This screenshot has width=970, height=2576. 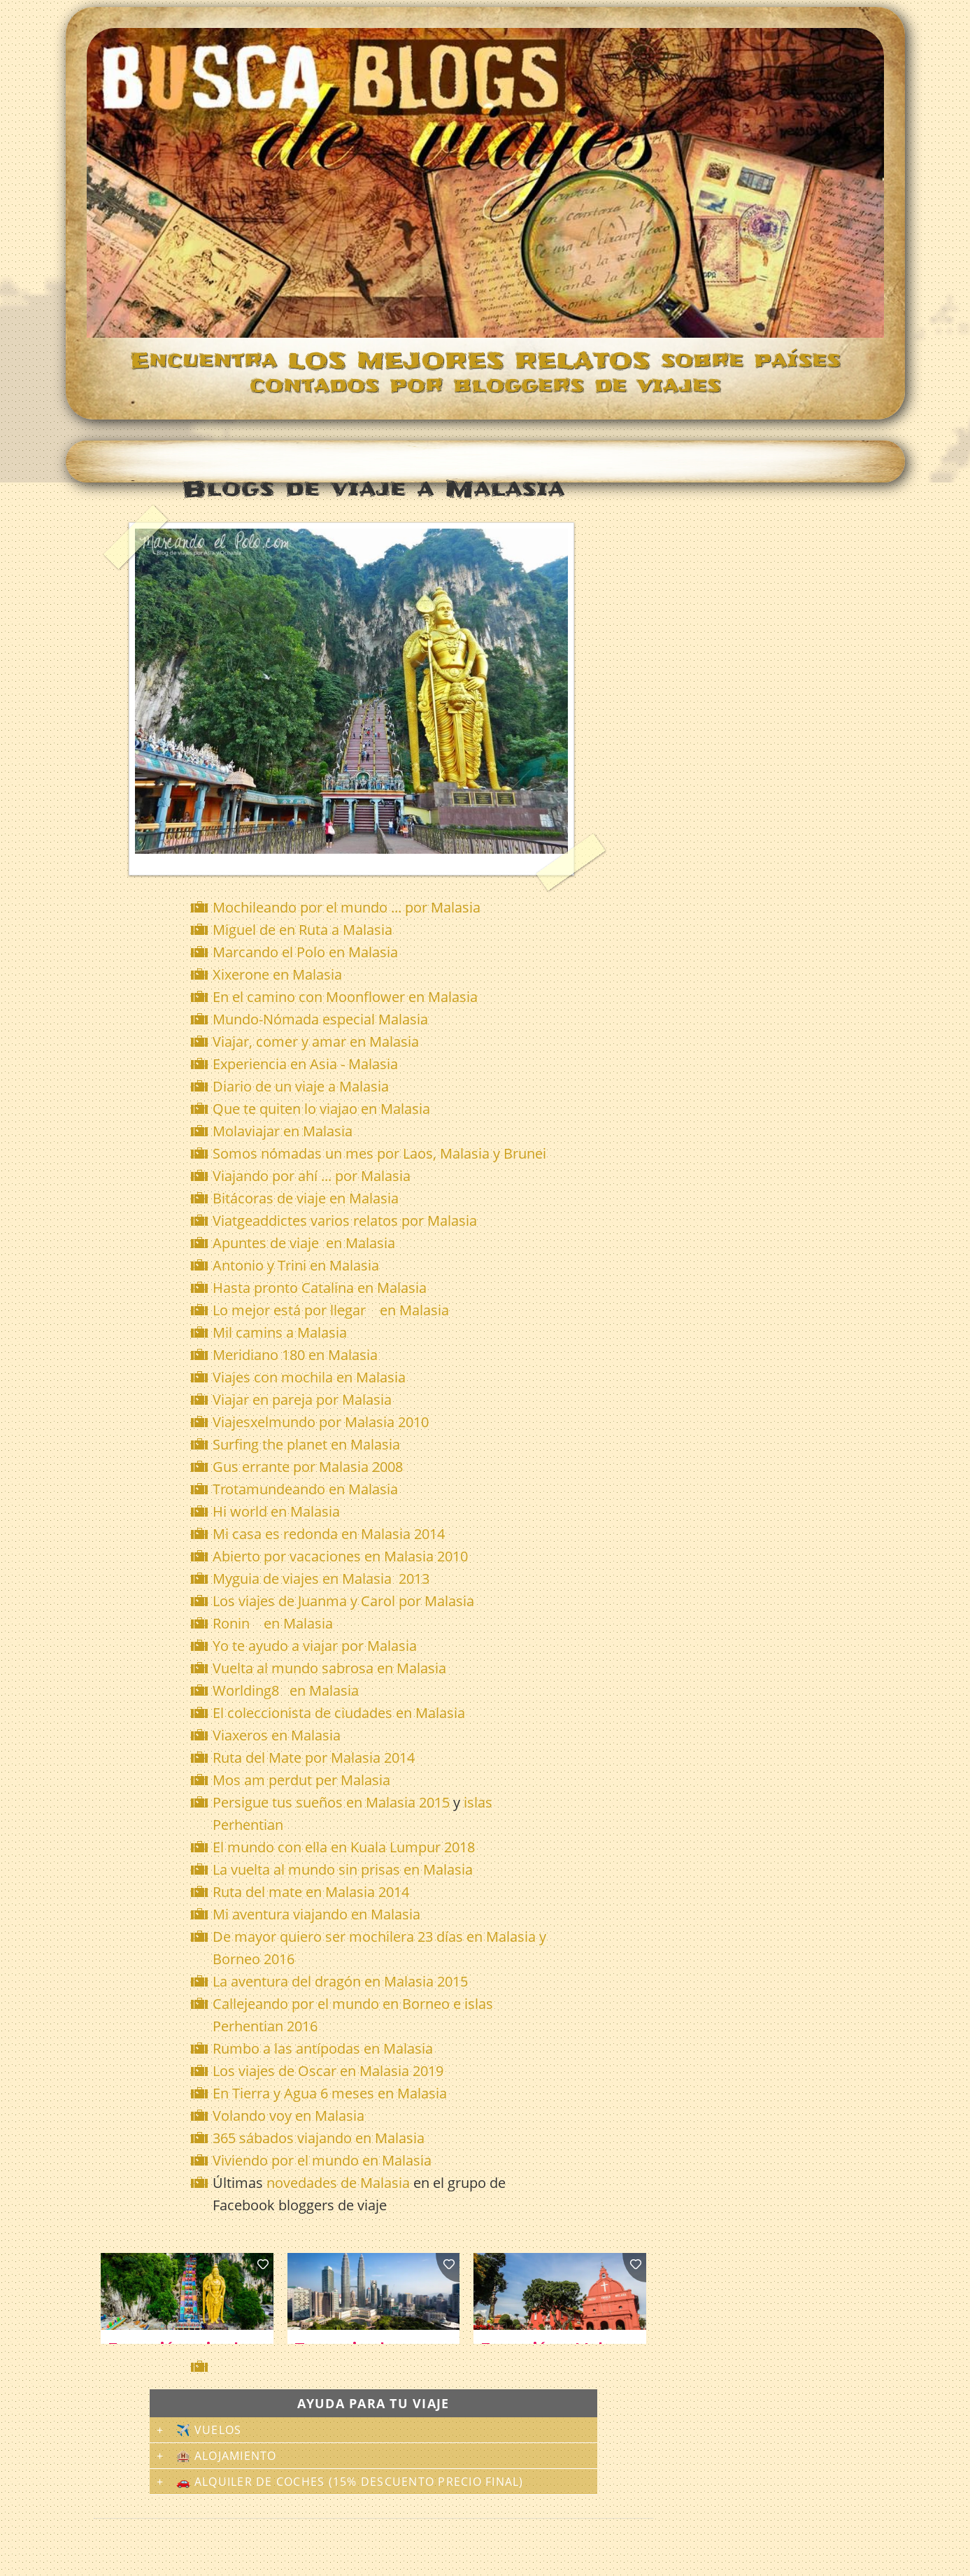 What do you see at coordinates (298, 1265) in the screenshot?
I see `Antonio y Trini en Malasia` at bounding box center [298, 1265].